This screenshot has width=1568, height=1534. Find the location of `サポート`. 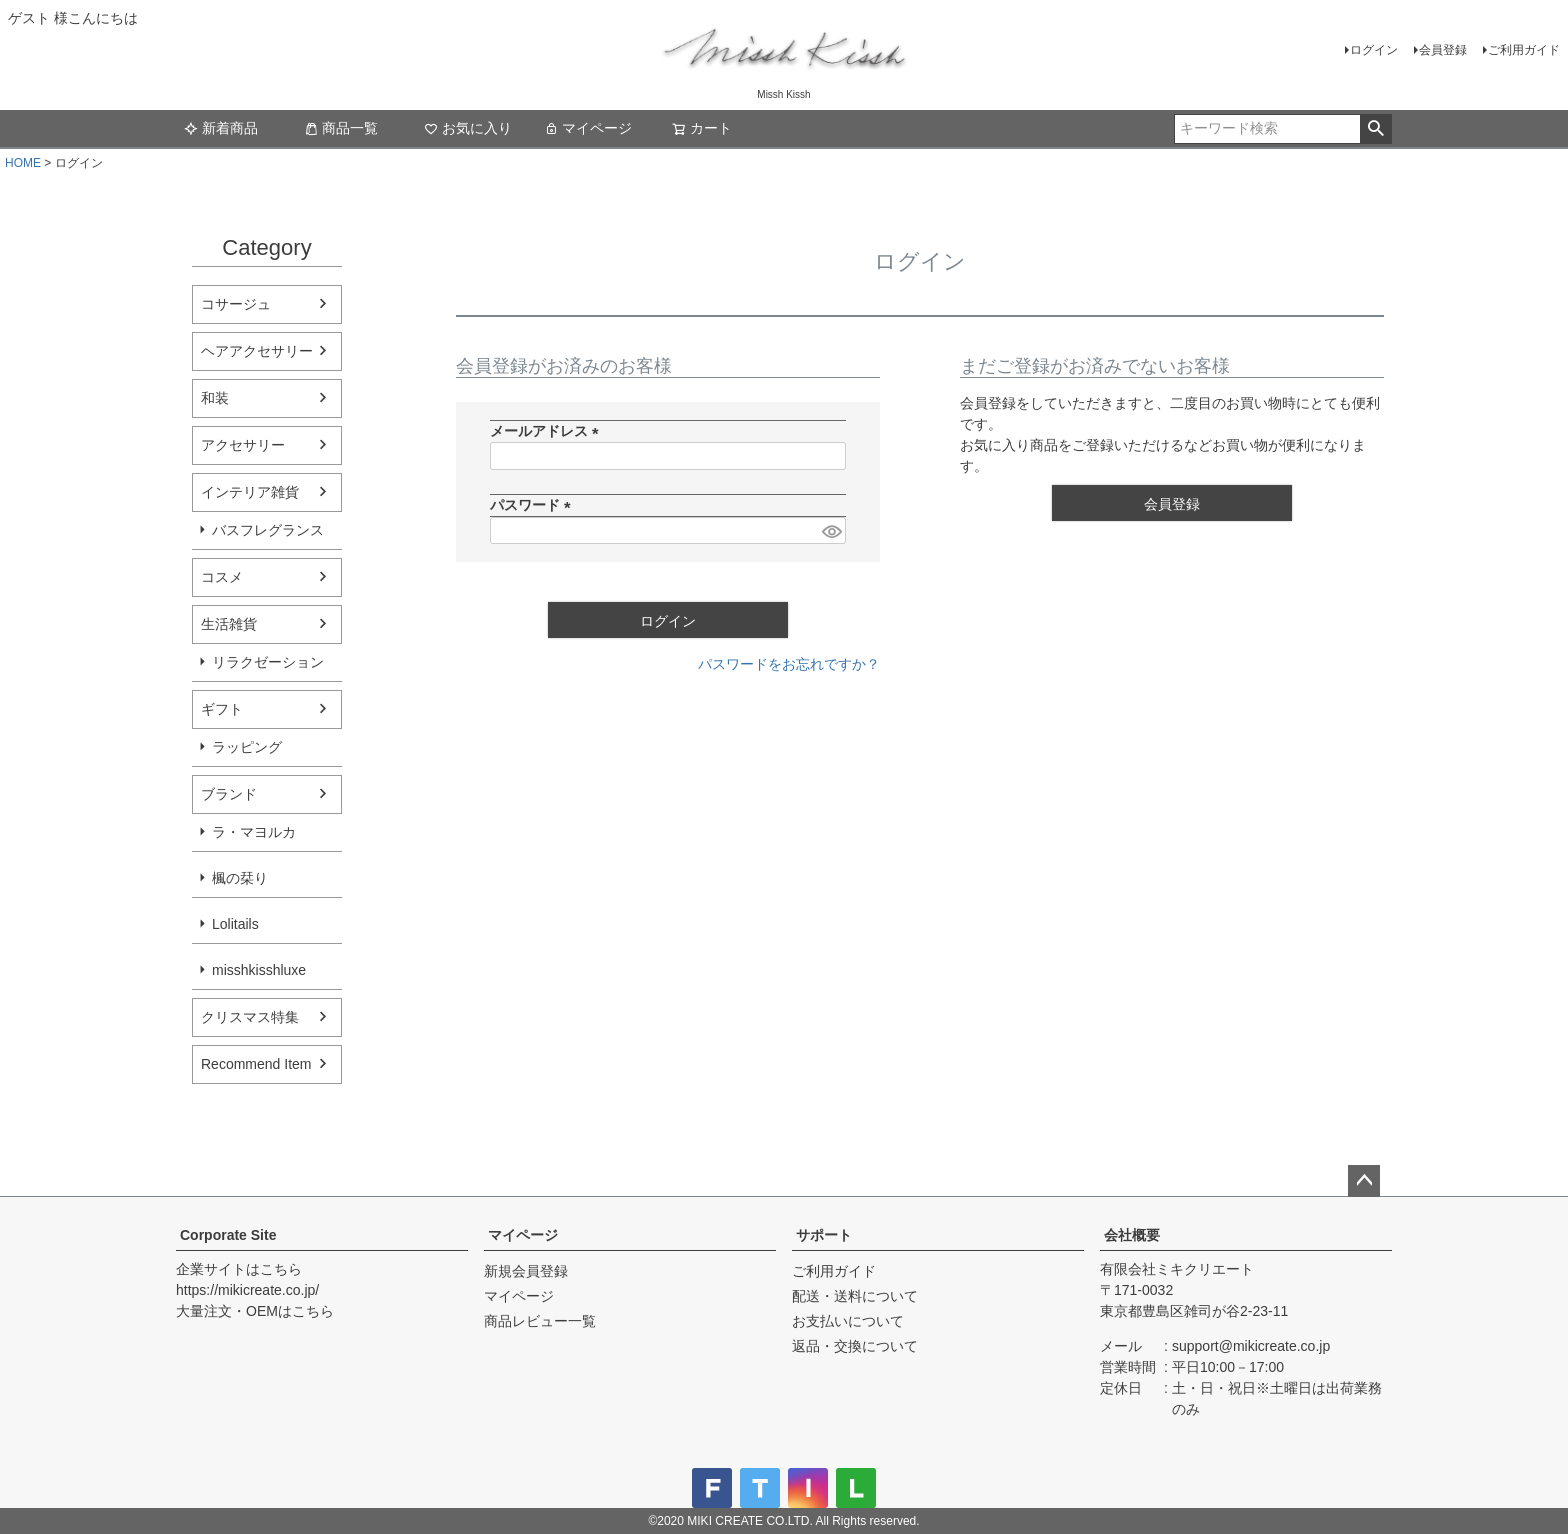

サポート is located at coordinates (824, 1235).